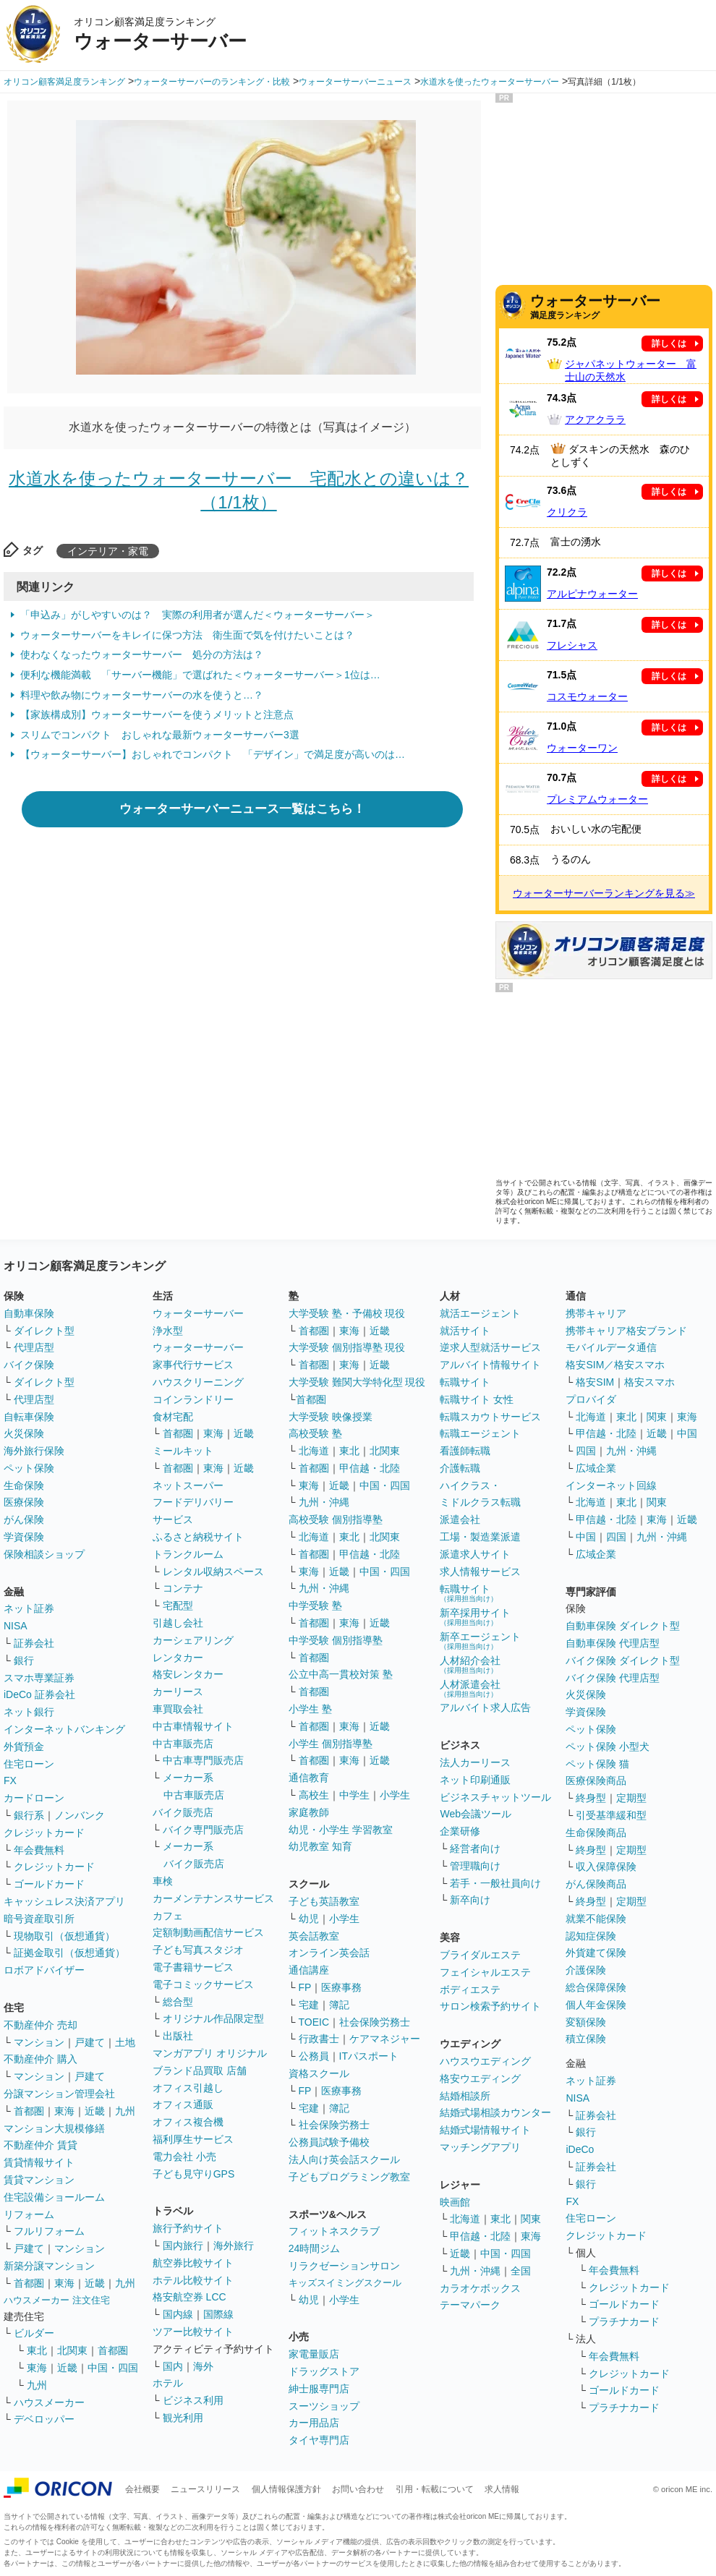  What do you see at coordinates (39, 1918) in the screenshot?
I see `暗号資産取引所` at bounding box center [39, 1918].